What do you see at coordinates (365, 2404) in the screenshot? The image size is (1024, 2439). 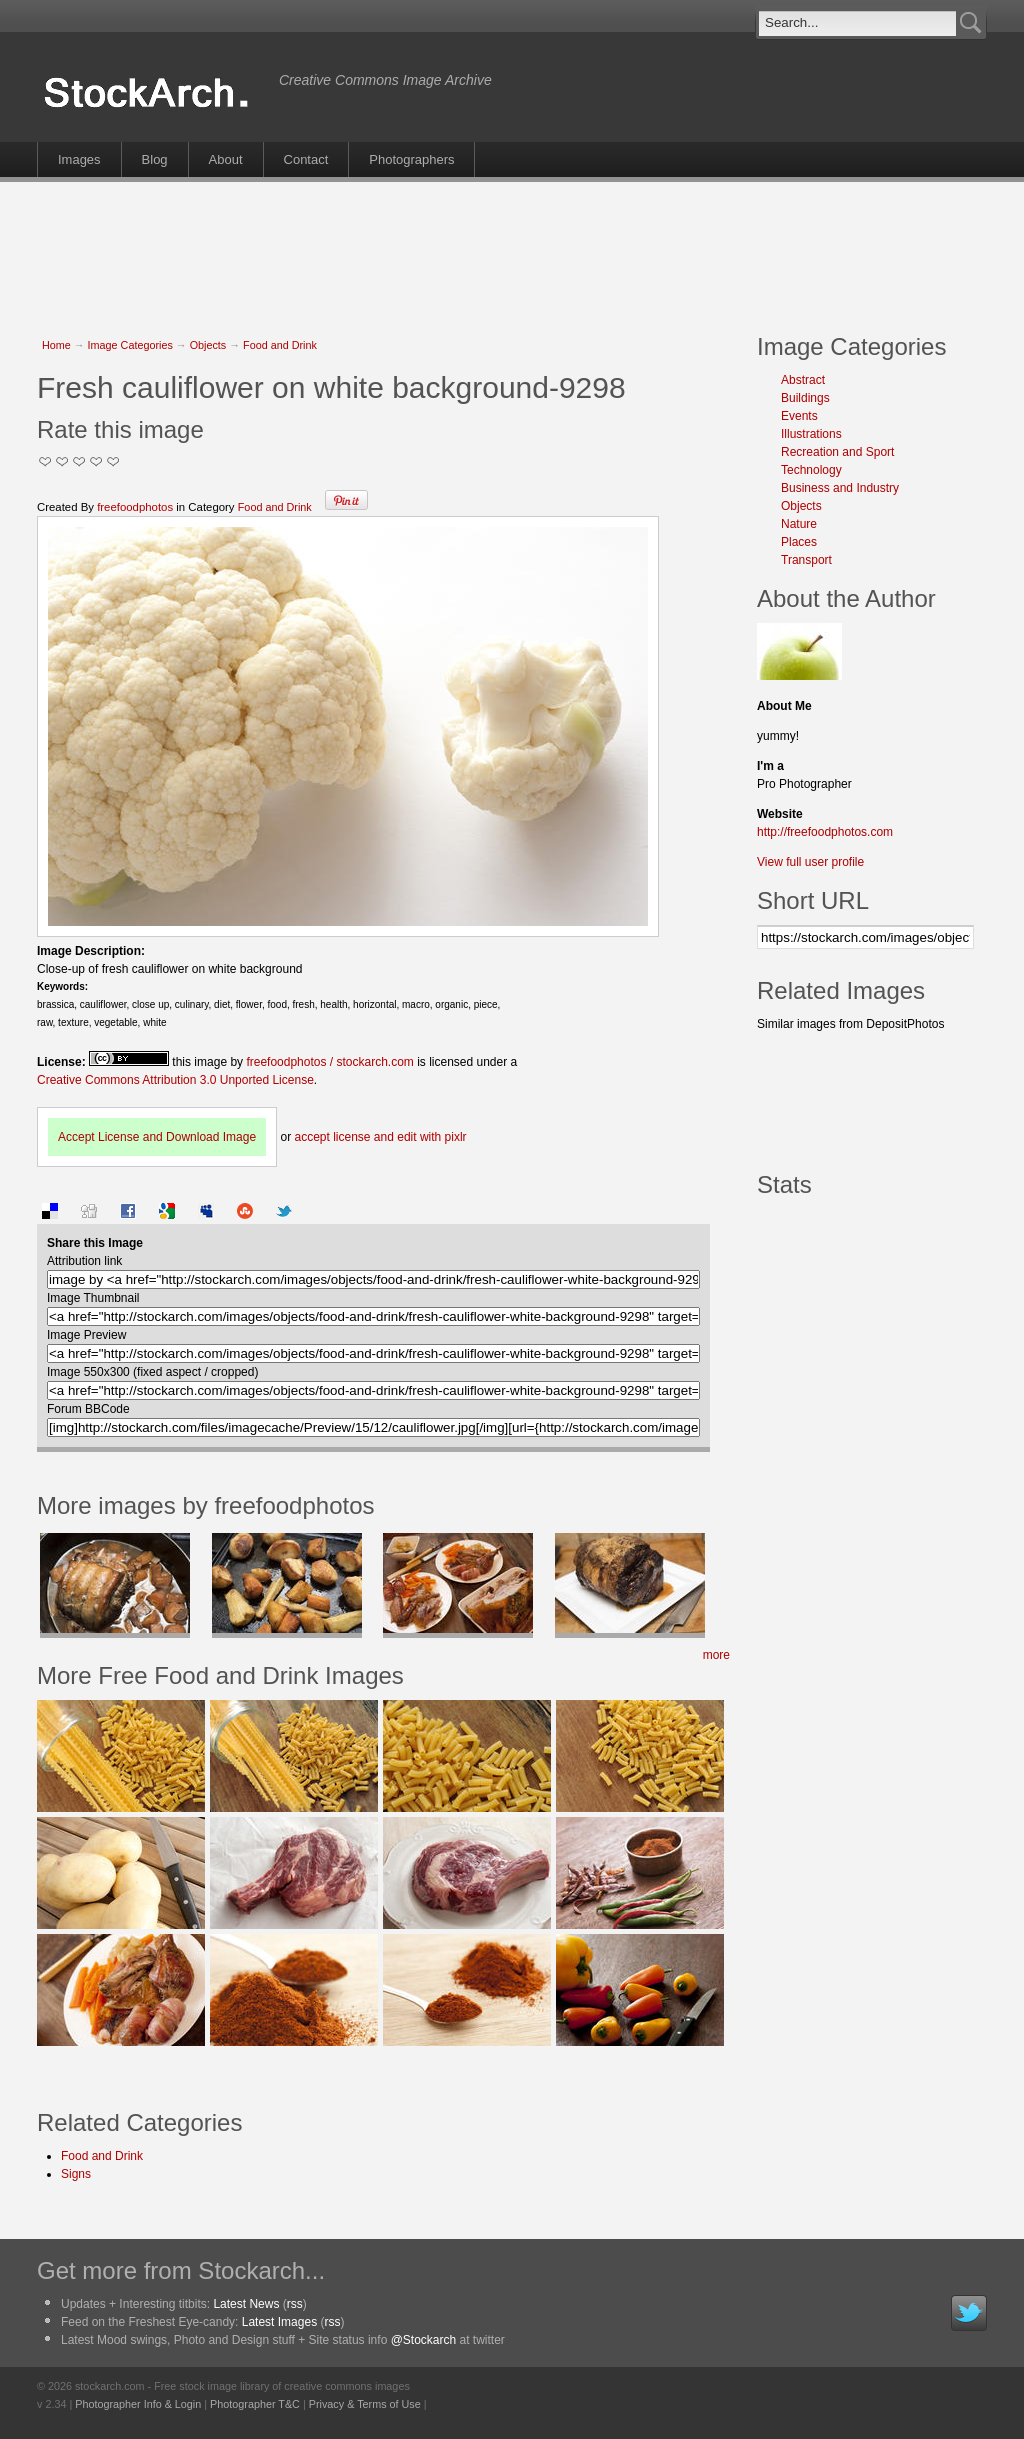 I see `Privacy & Terms of Use` at bounding box center [365, 2404].